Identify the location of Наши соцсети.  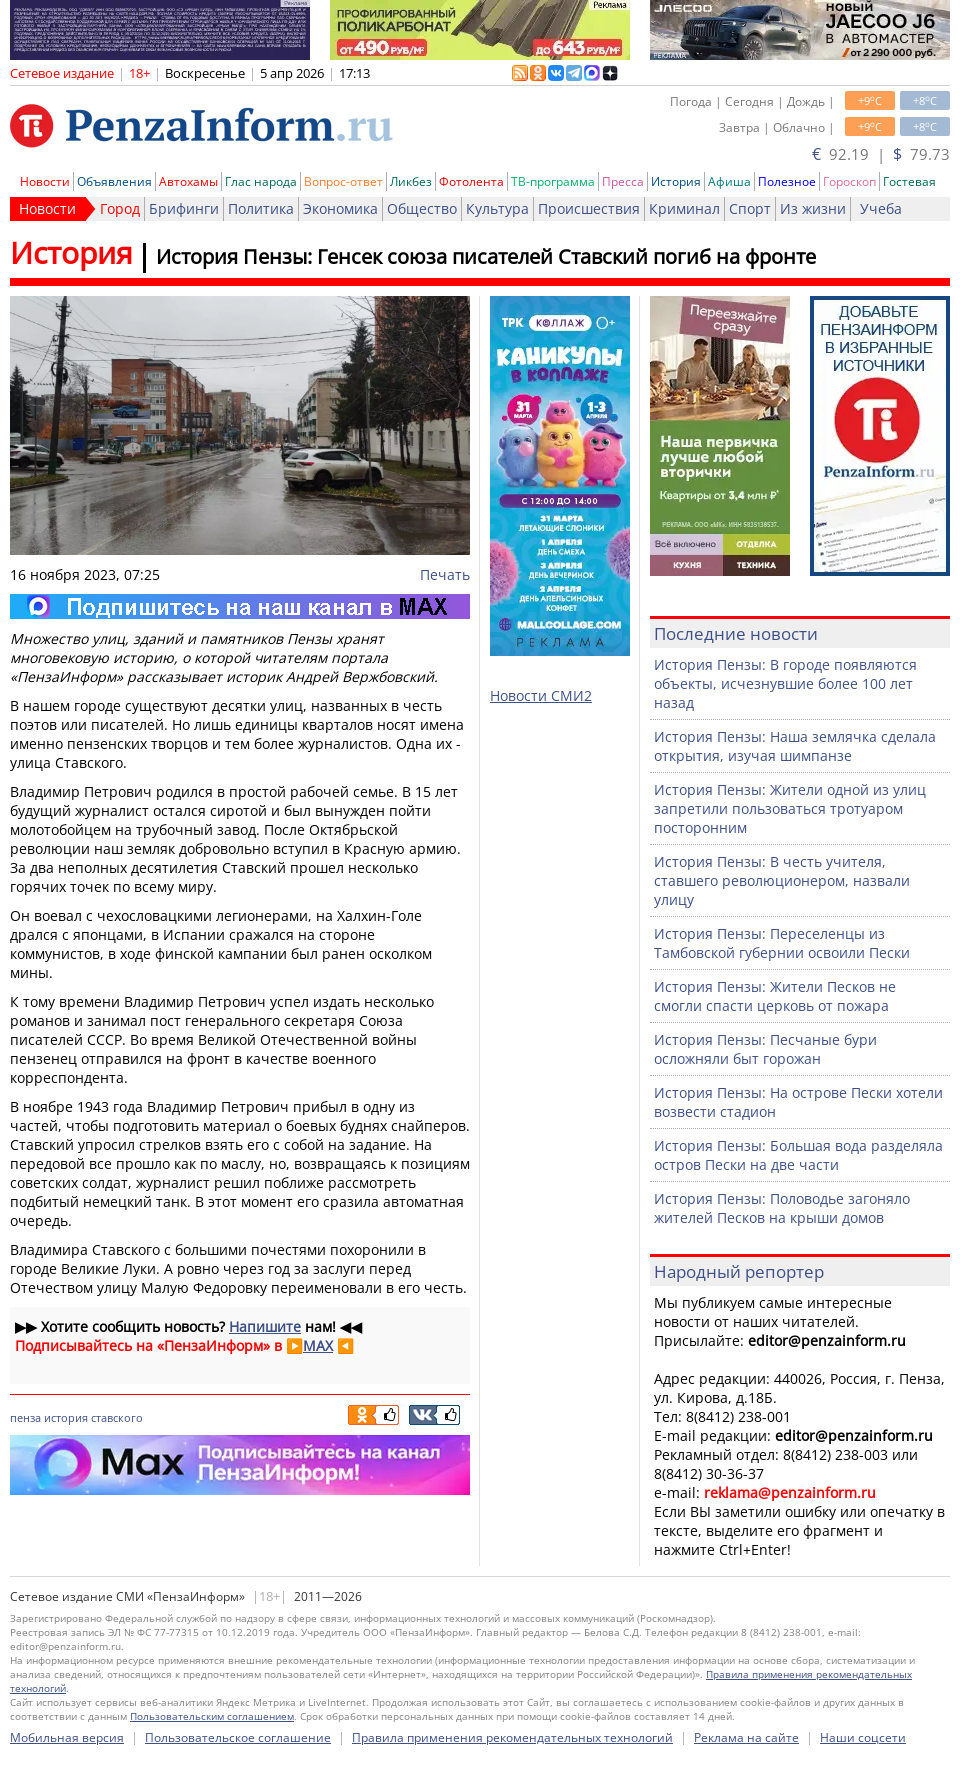
(863, 1737).